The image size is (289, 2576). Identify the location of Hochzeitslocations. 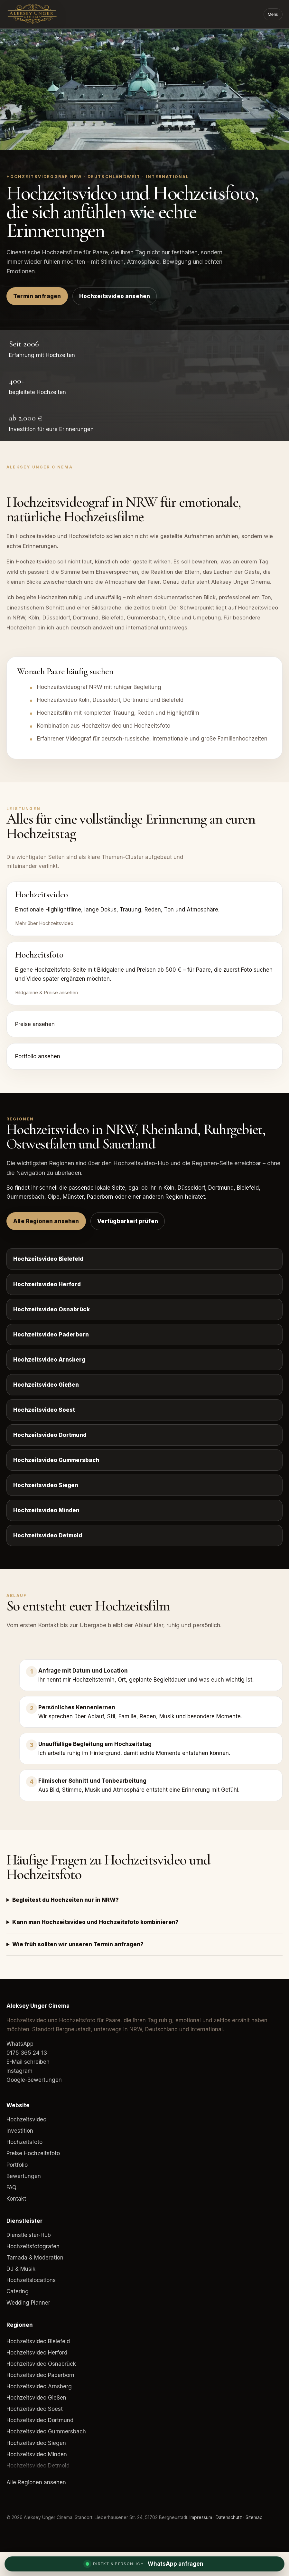
(31, 2280).